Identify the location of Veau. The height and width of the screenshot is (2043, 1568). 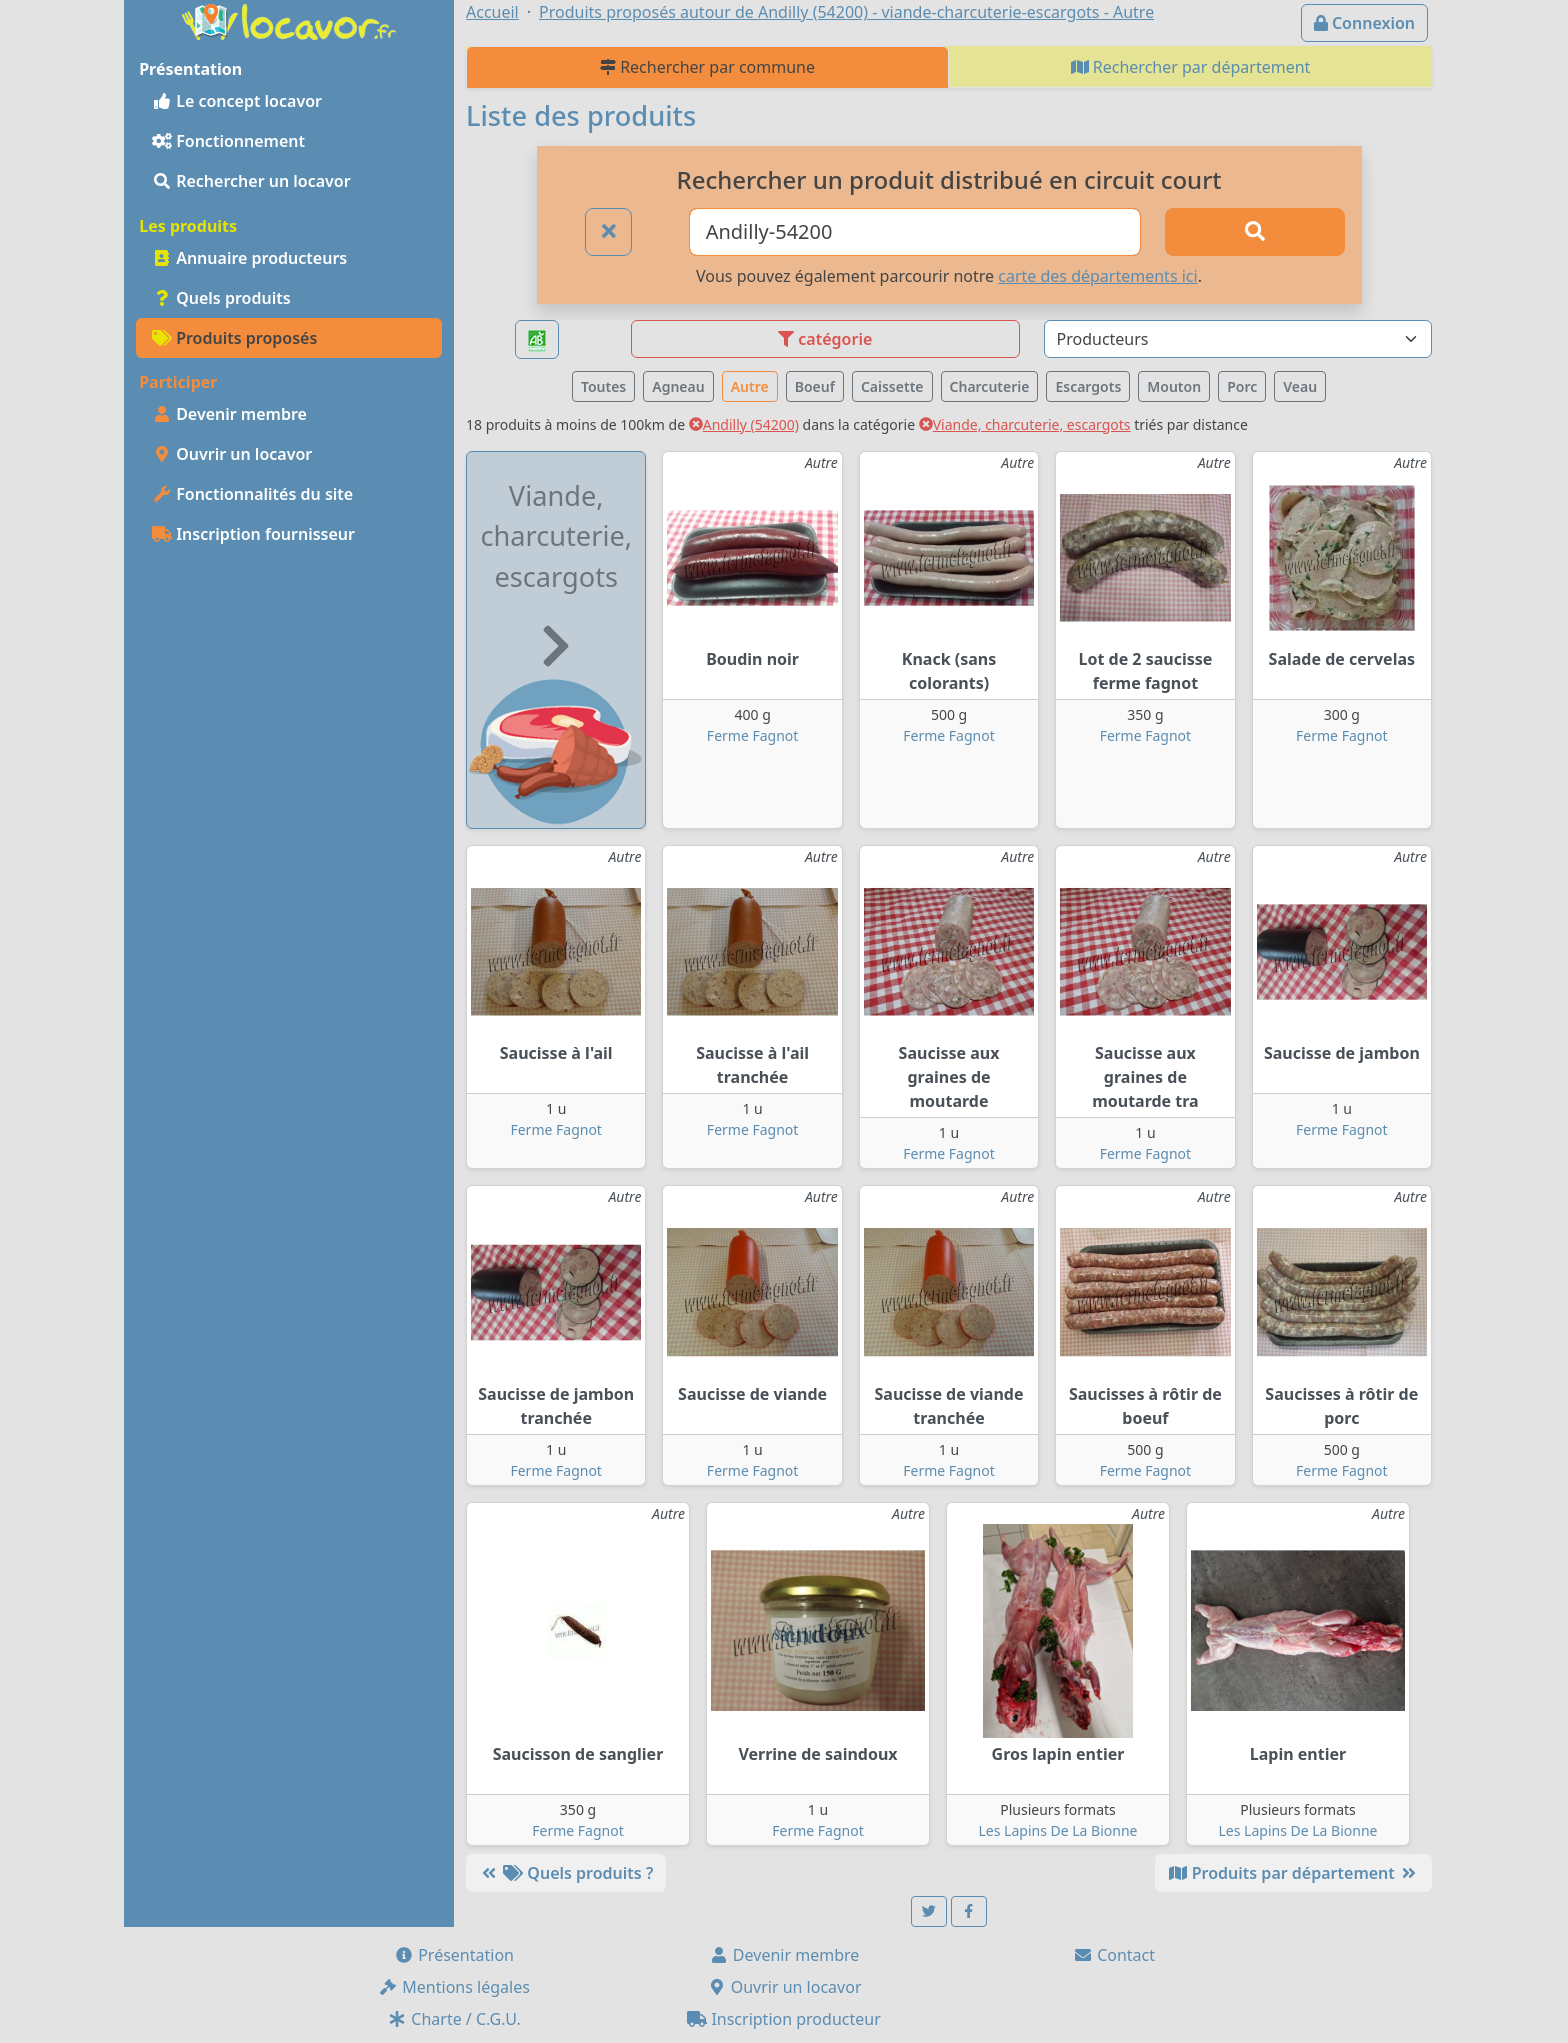
(1300, 386).